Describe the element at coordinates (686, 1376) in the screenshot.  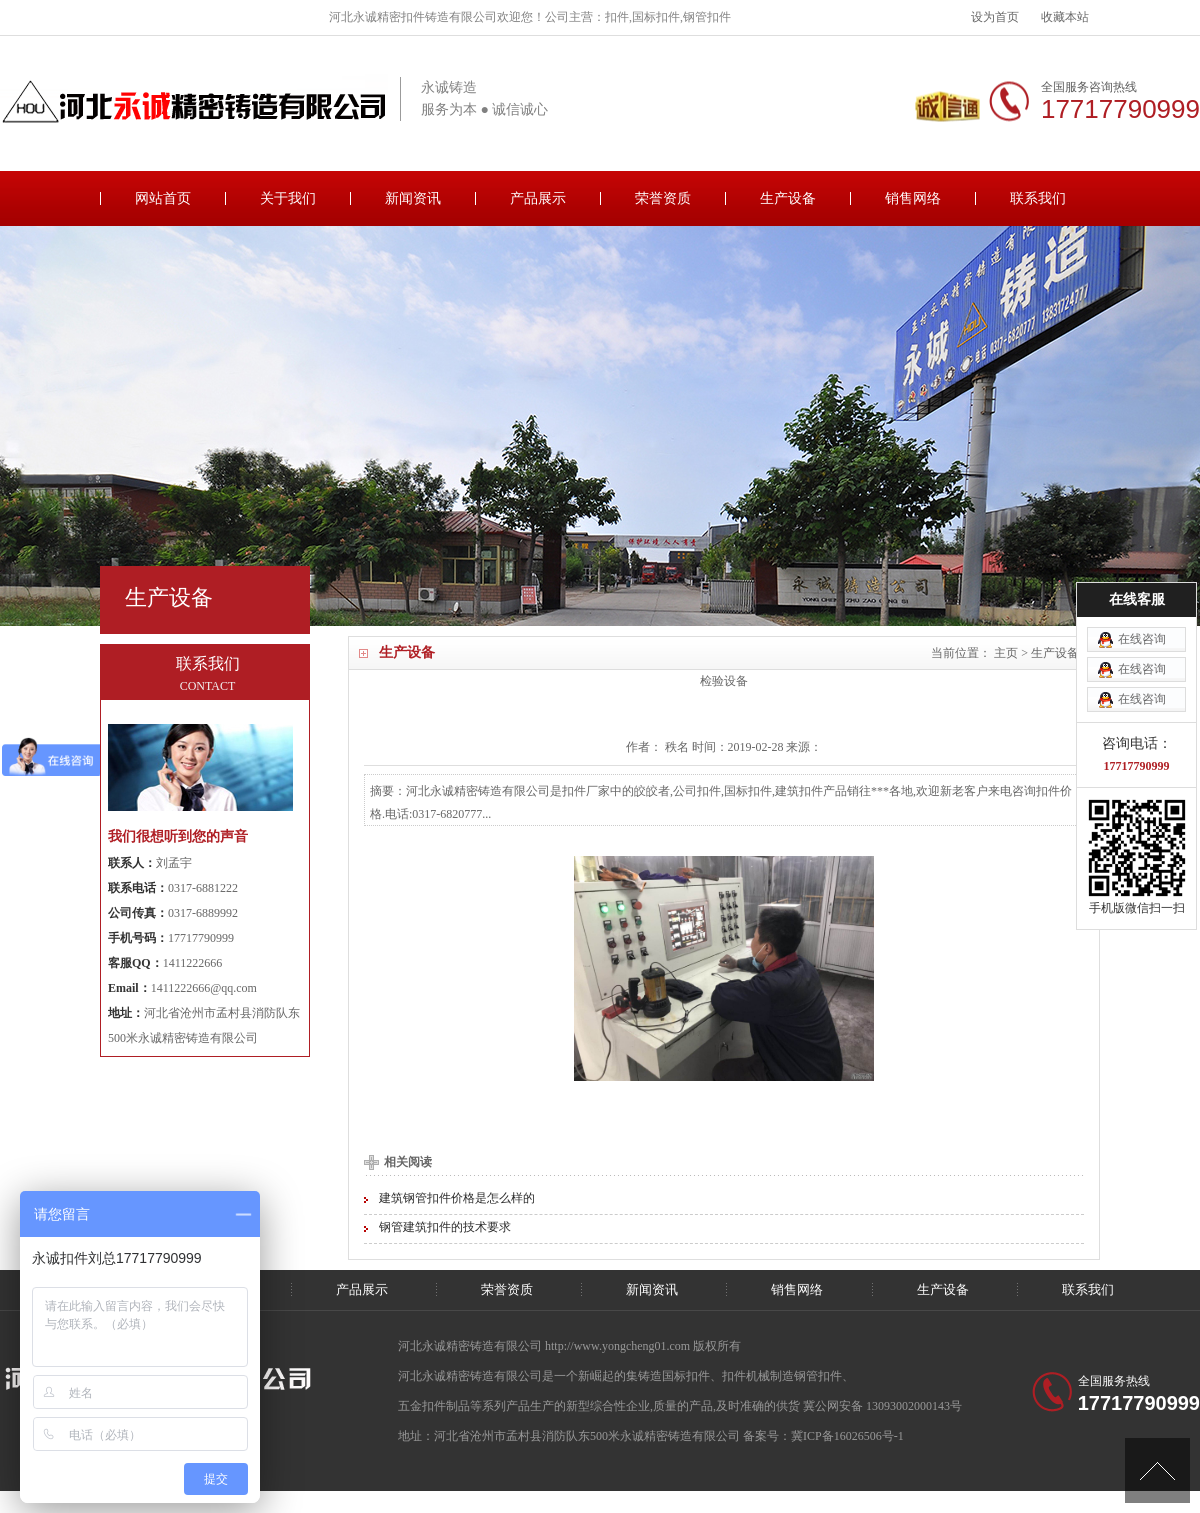
I see `国标扣件` at that location.